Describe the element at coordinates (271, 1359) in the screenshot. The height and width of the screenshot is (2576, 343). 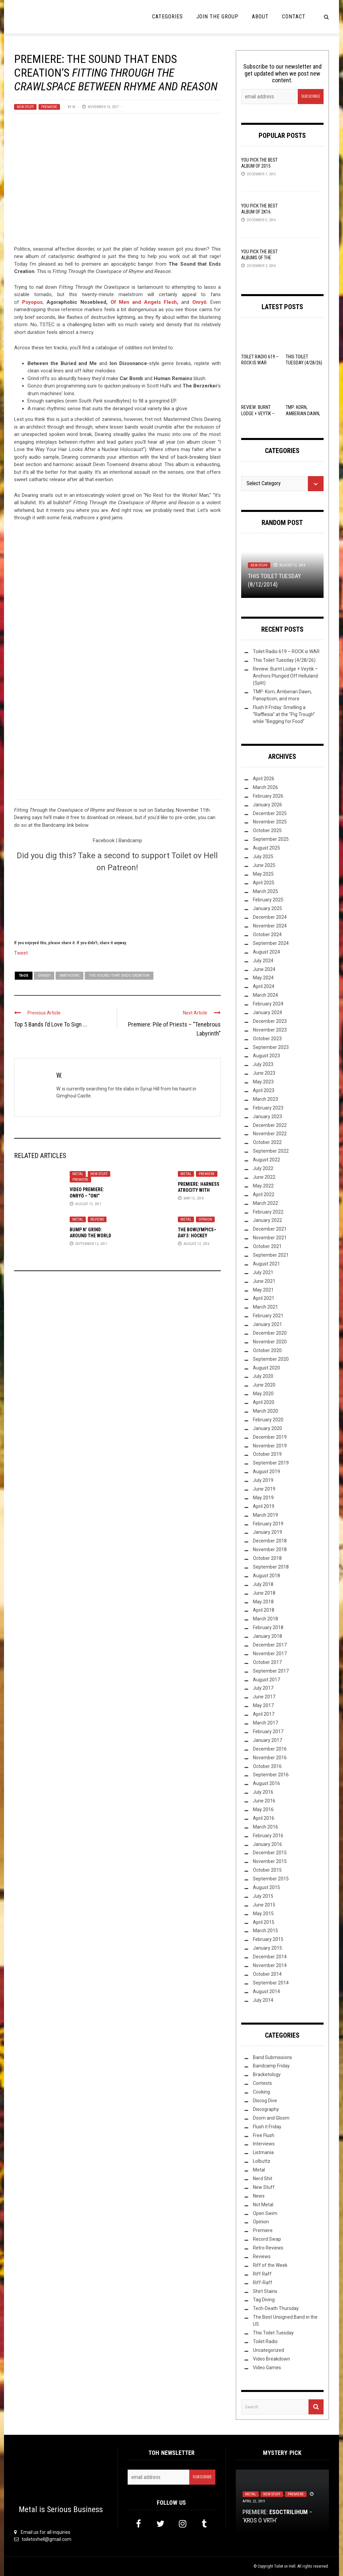
I see `September 2020` at that location.